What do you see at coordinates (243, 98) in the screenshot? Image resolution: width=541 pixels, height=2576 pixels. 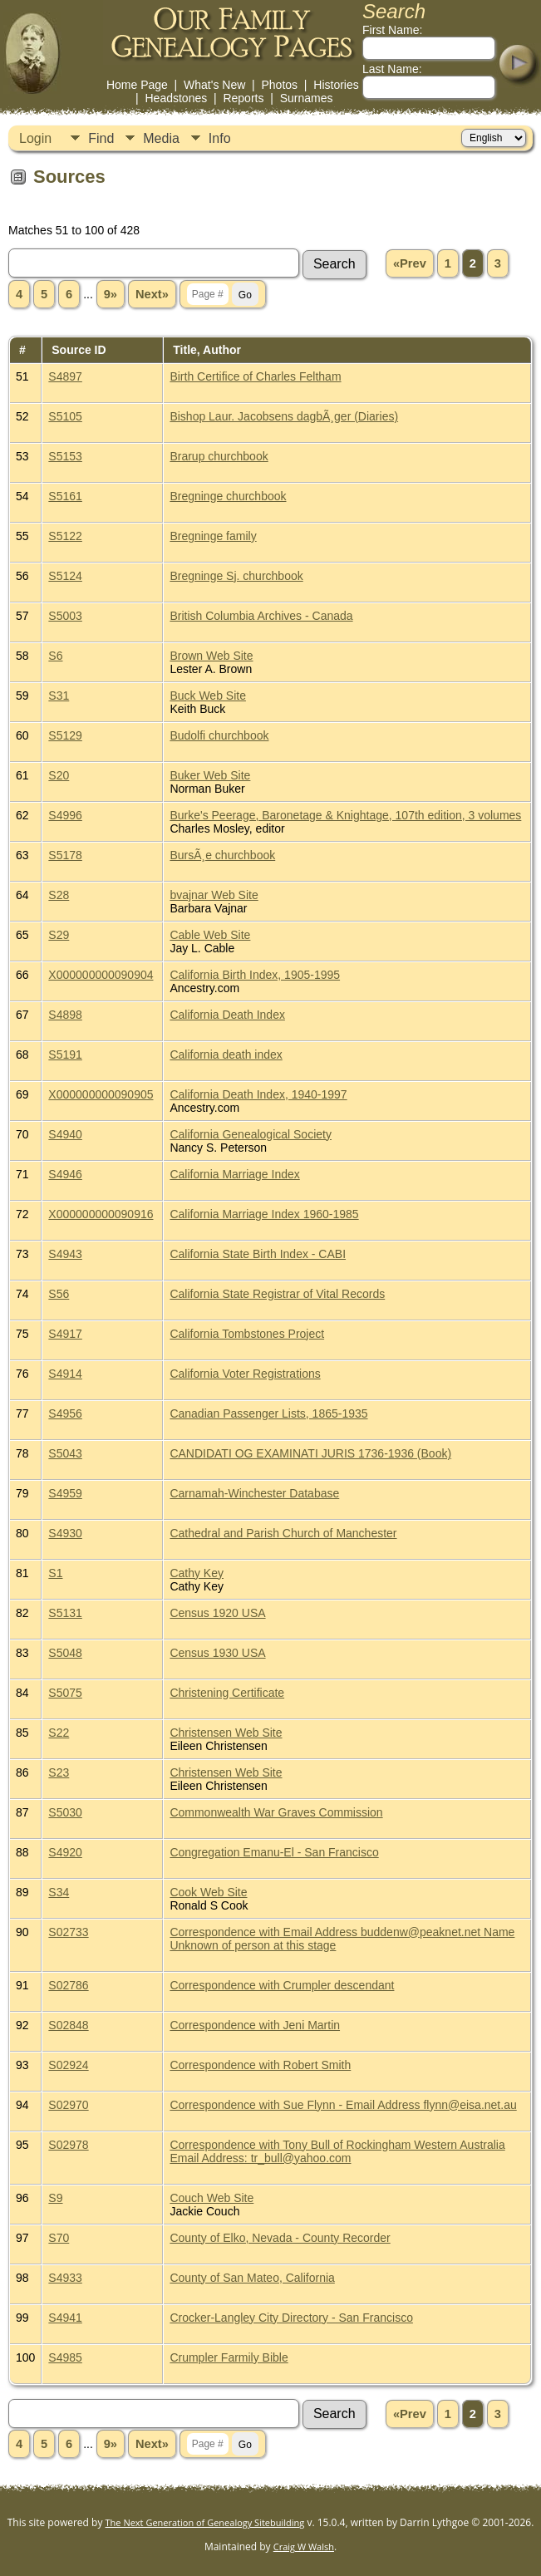 I see `Reports` at bounding box center [243, 98].